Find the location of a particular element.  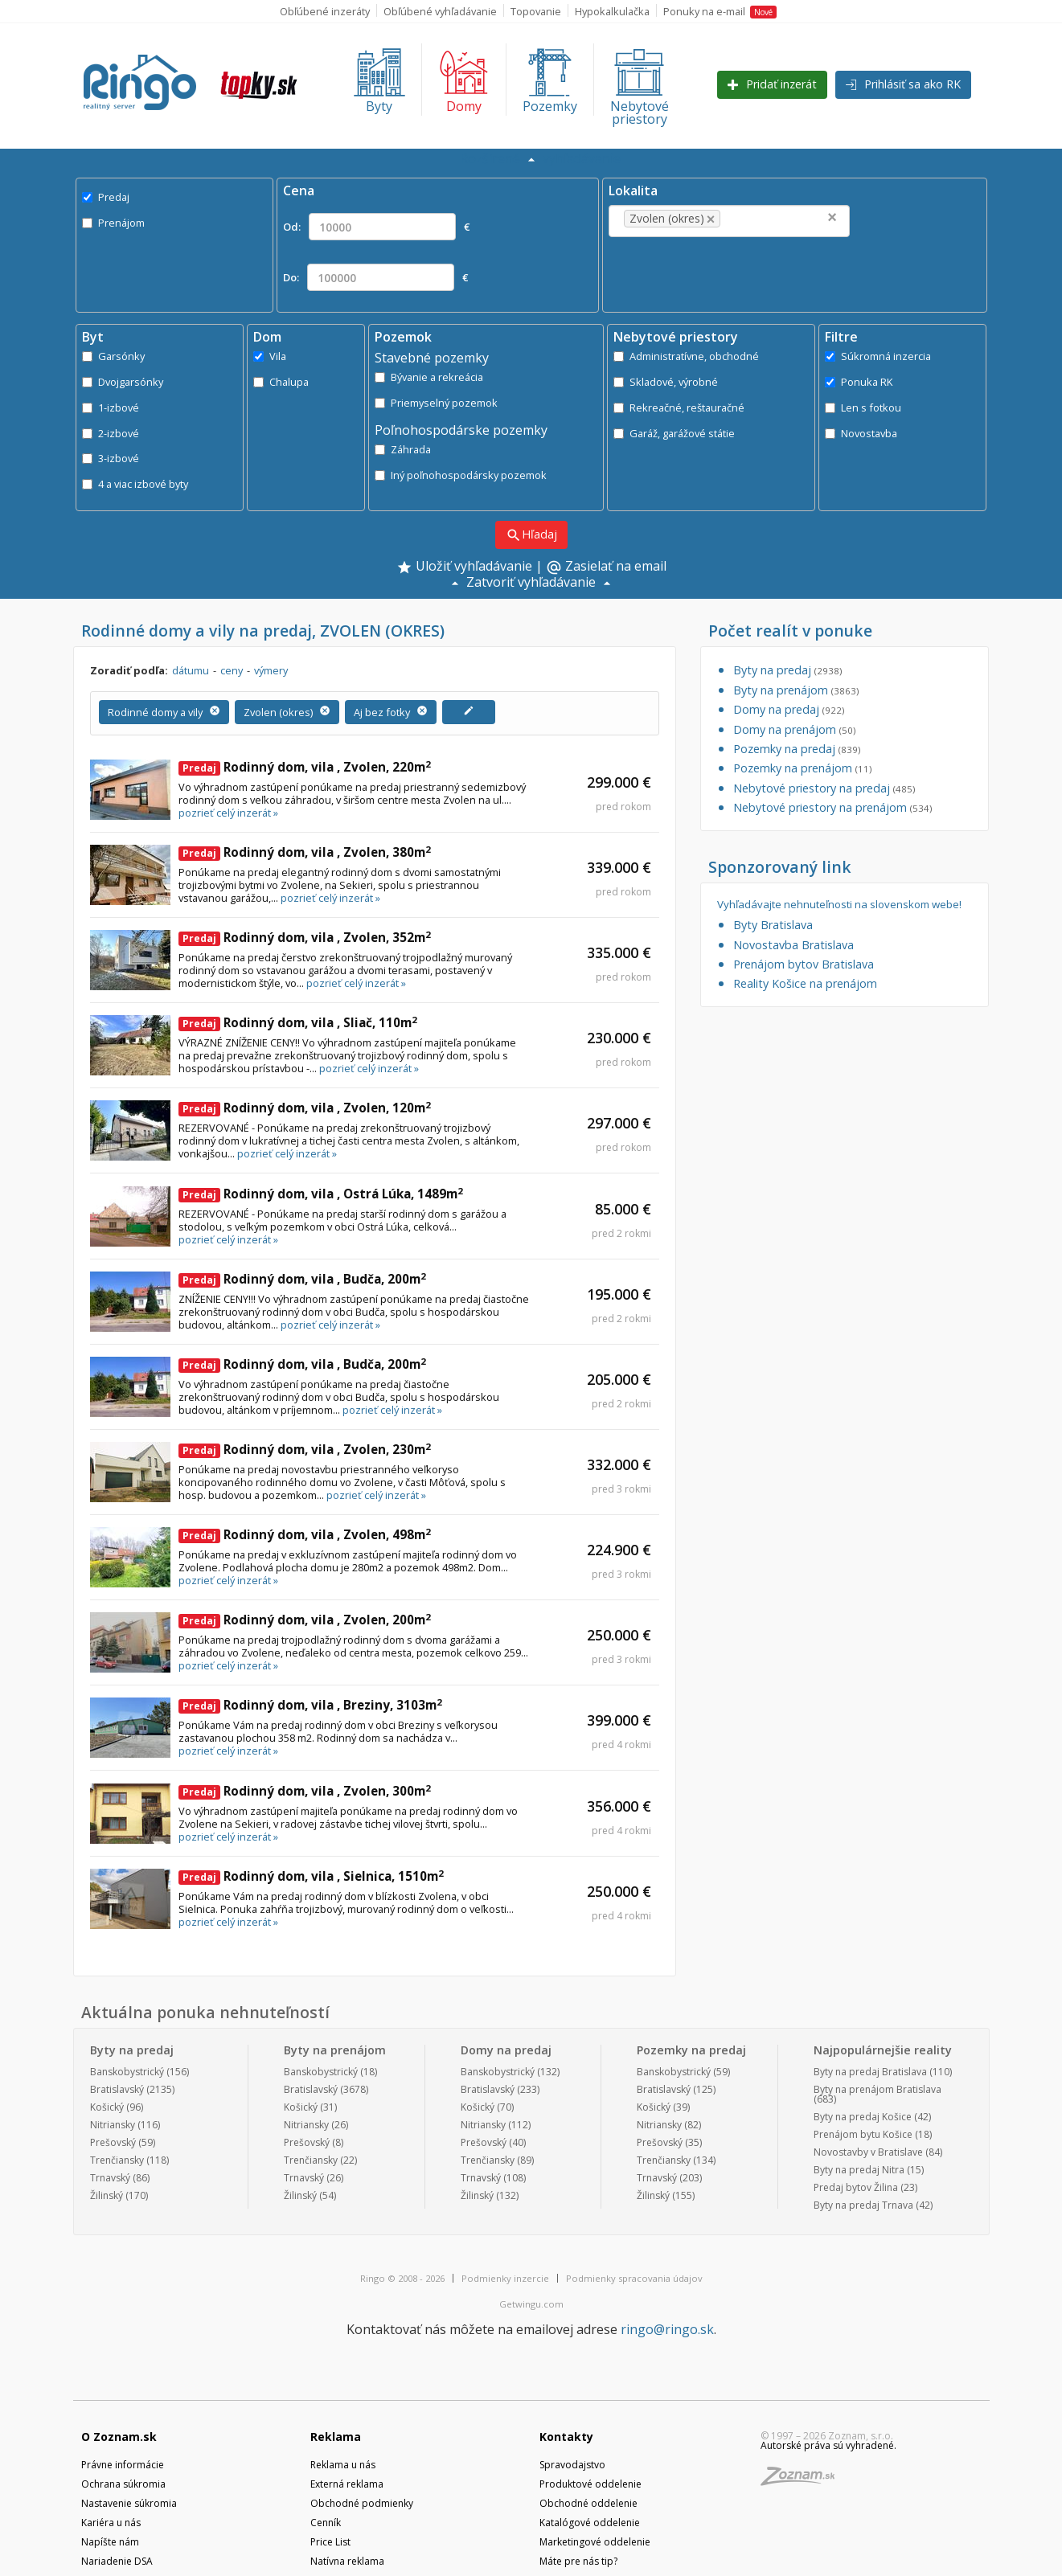

Rodinný dom, vila , Zvolen, 380m is located at coordinates (304, 852).